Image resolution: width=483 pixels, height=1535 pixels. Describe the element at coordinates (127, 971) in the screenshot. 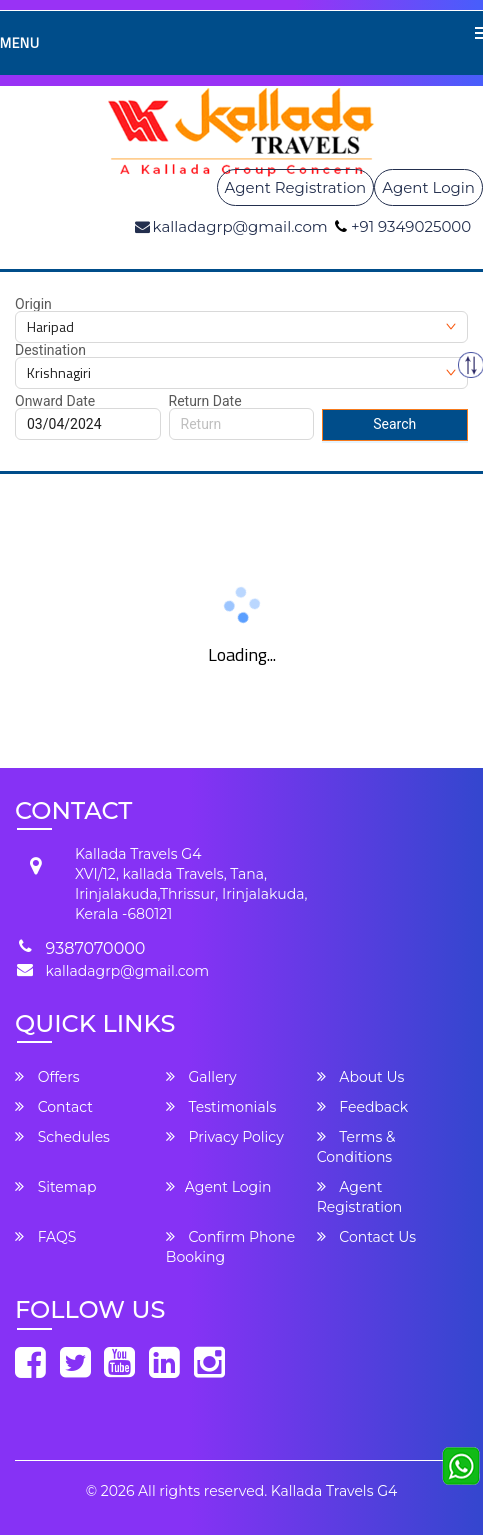

I see `kalladagrp@gmail.com` at that location.